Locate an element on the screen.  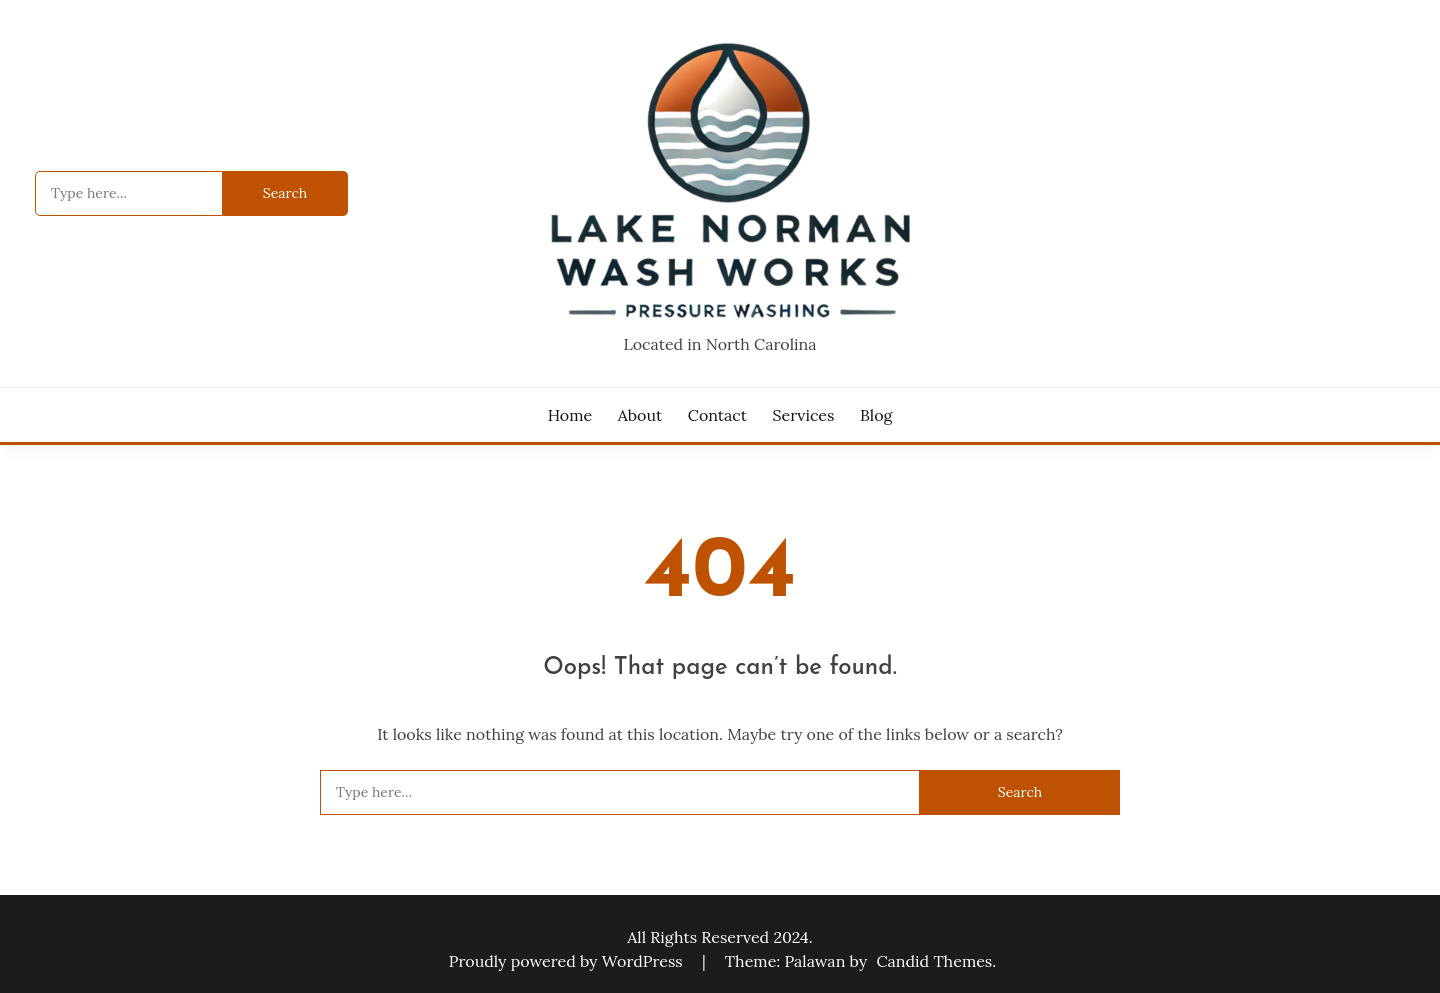
About is located at coordinates (640, 415).